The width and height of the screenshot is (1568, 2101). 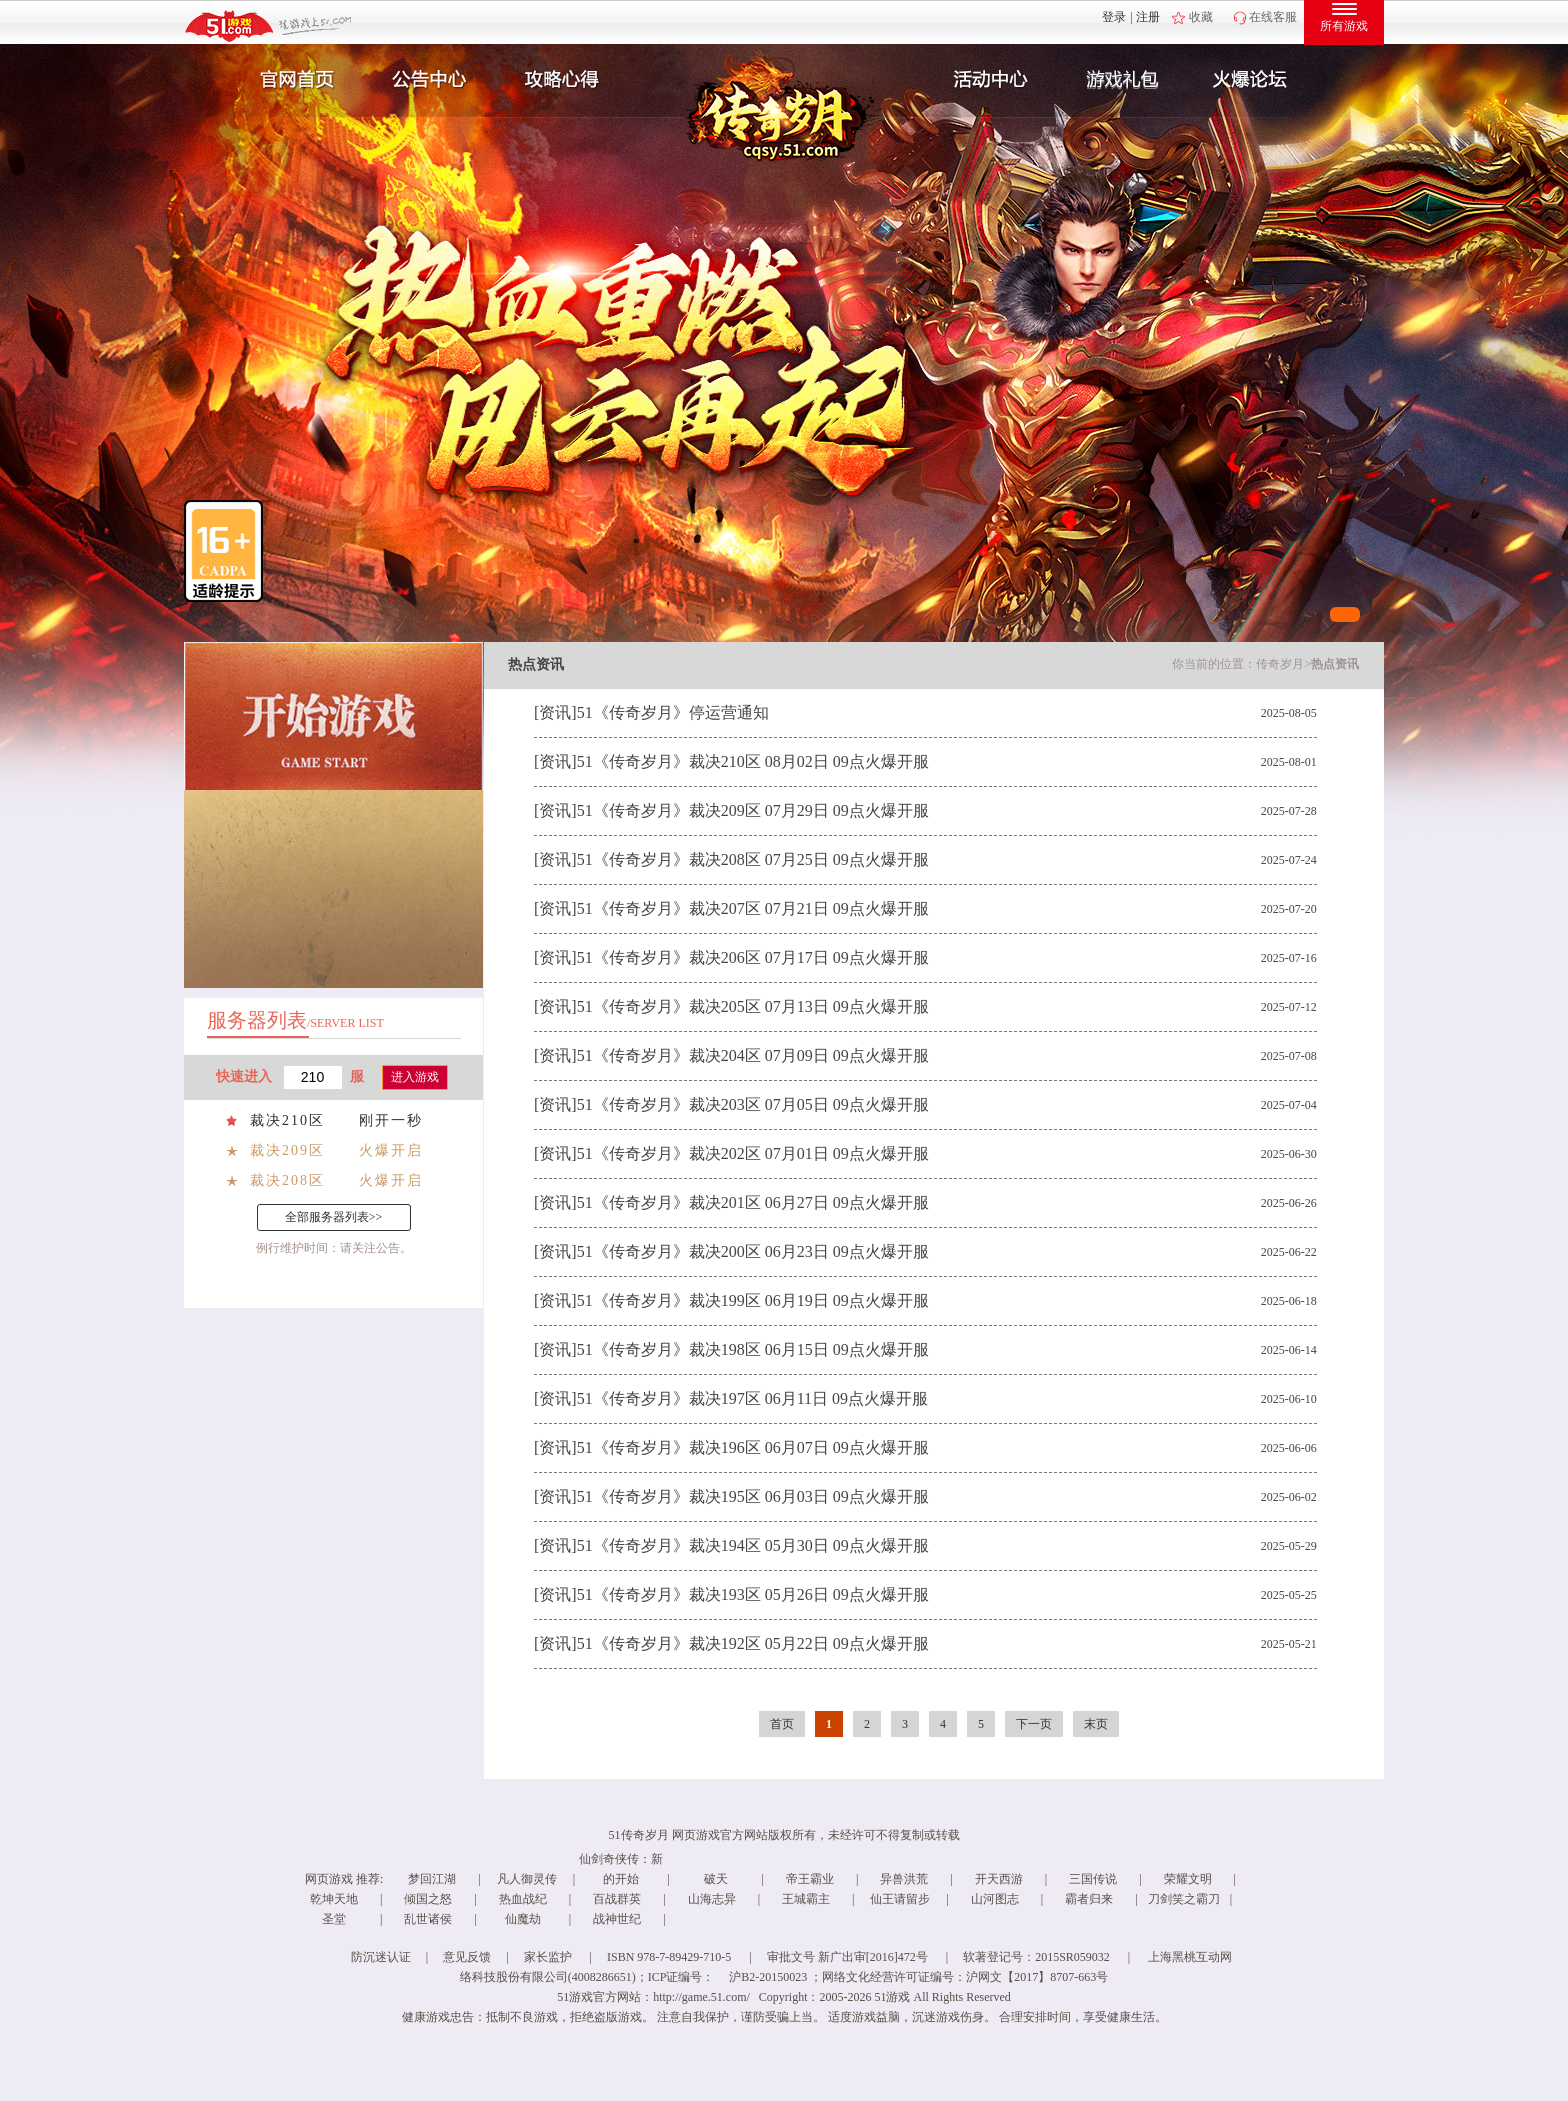 I want to click on 攻略心得, so click(x=564, y=80).